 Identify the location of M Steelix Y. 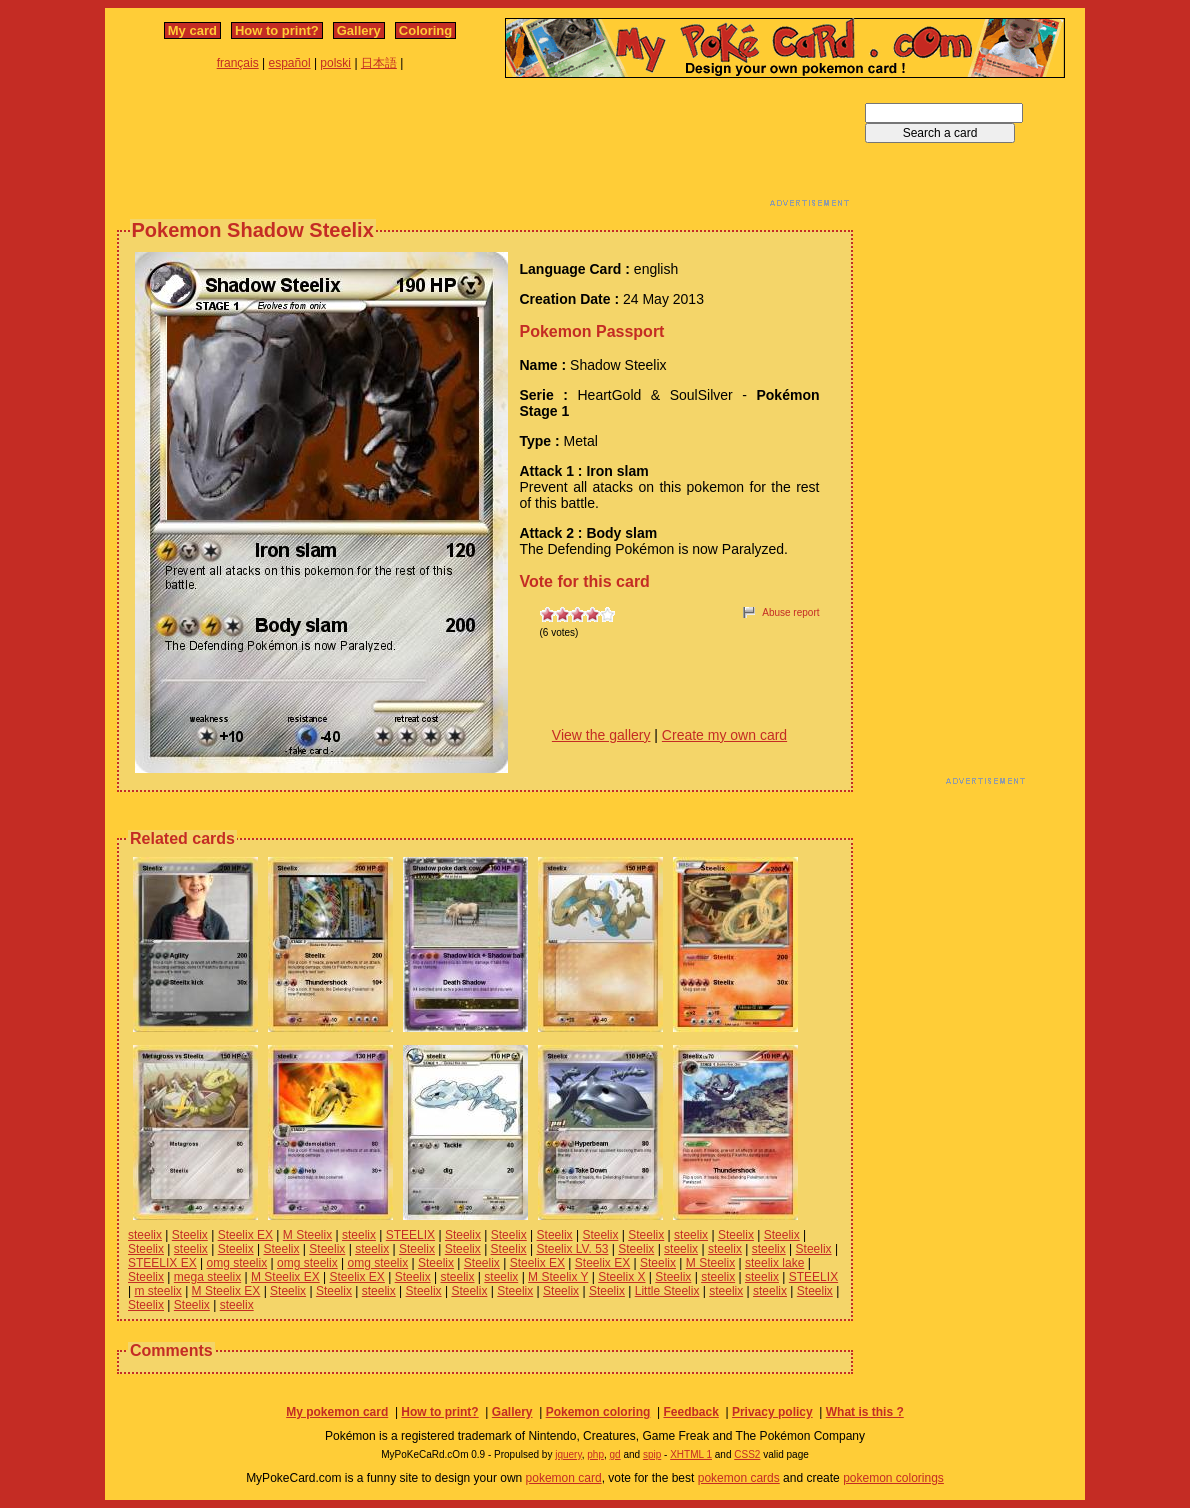
(558, 1277).